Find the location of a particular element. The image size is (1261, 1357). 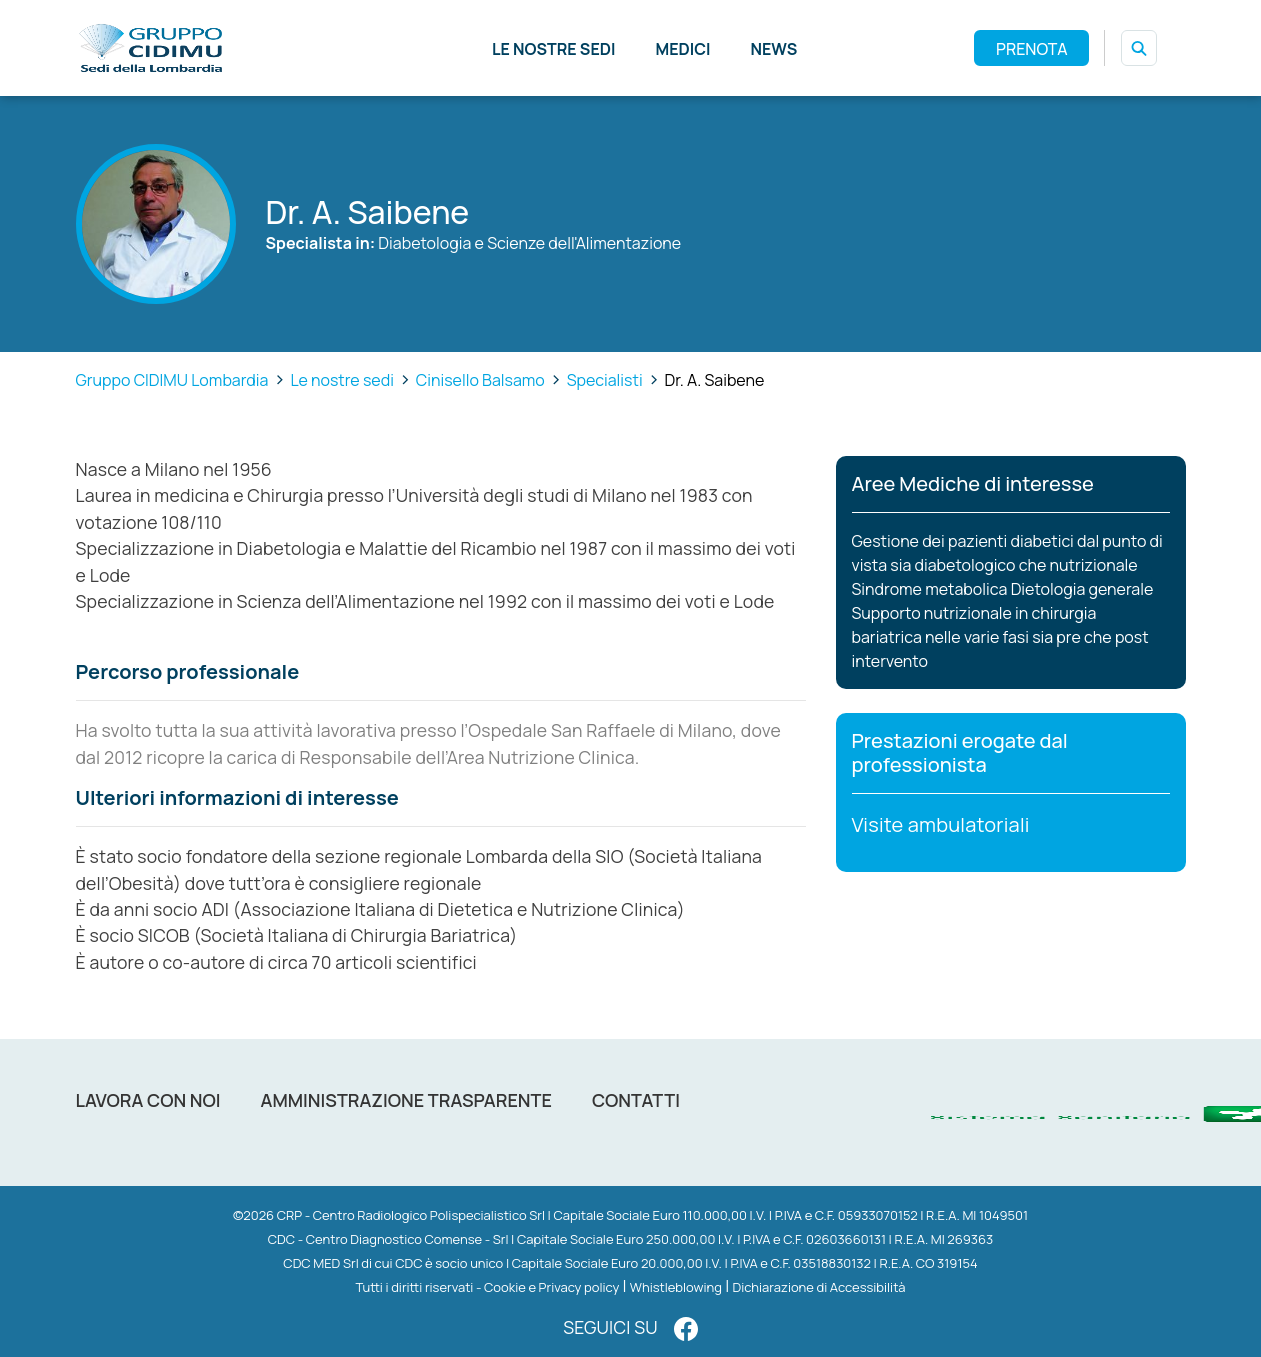

Amministrazione trasparente is located at coordinates (406, 1100).